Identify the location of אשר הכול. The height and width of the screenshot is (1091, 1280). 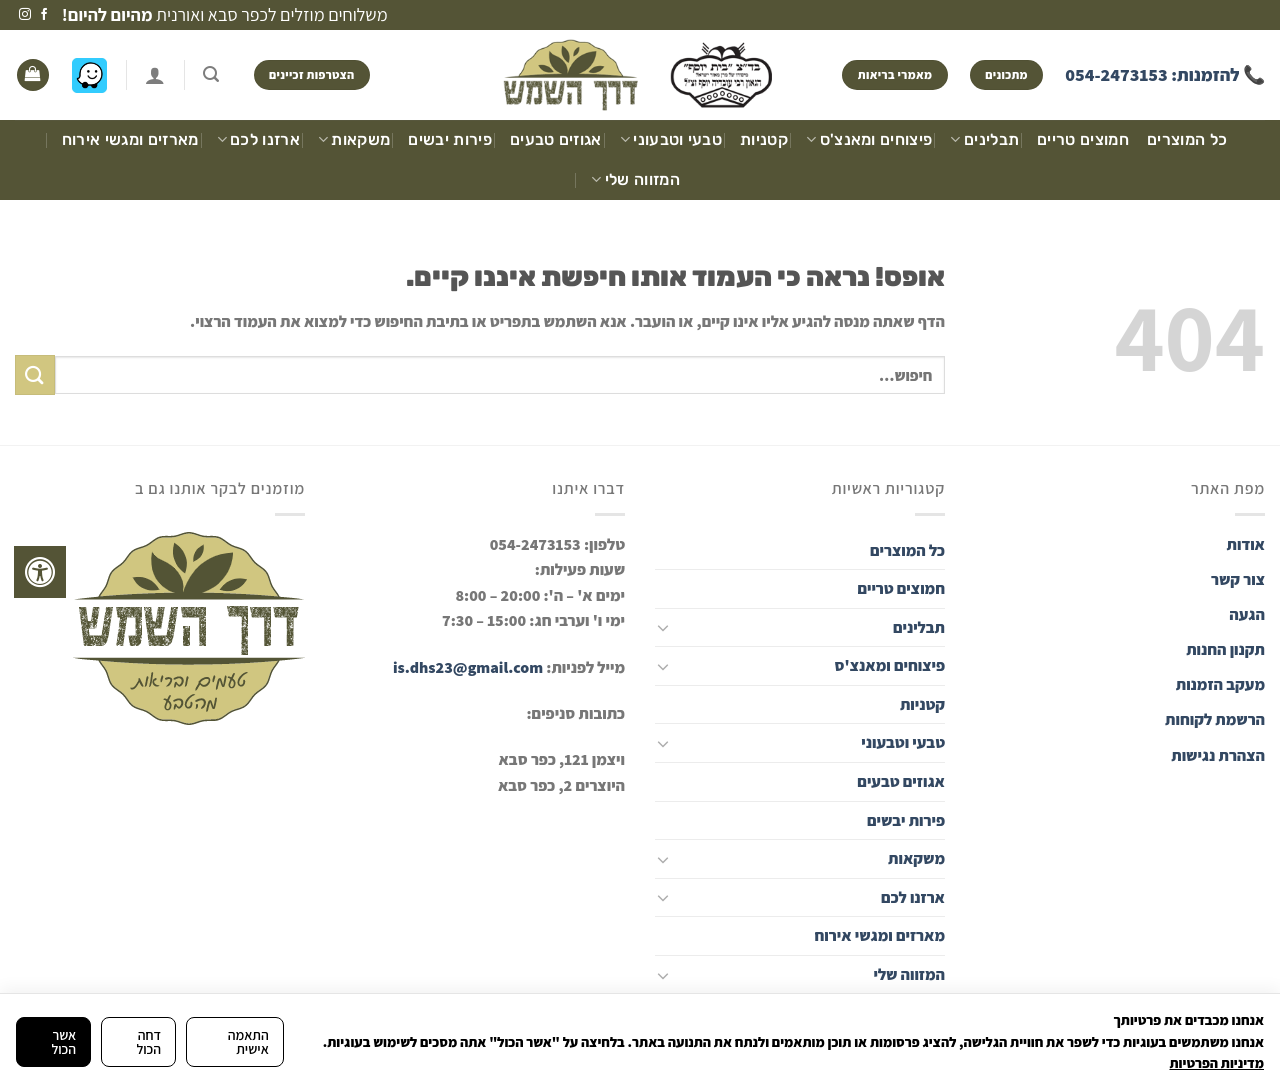
(63, 1042).